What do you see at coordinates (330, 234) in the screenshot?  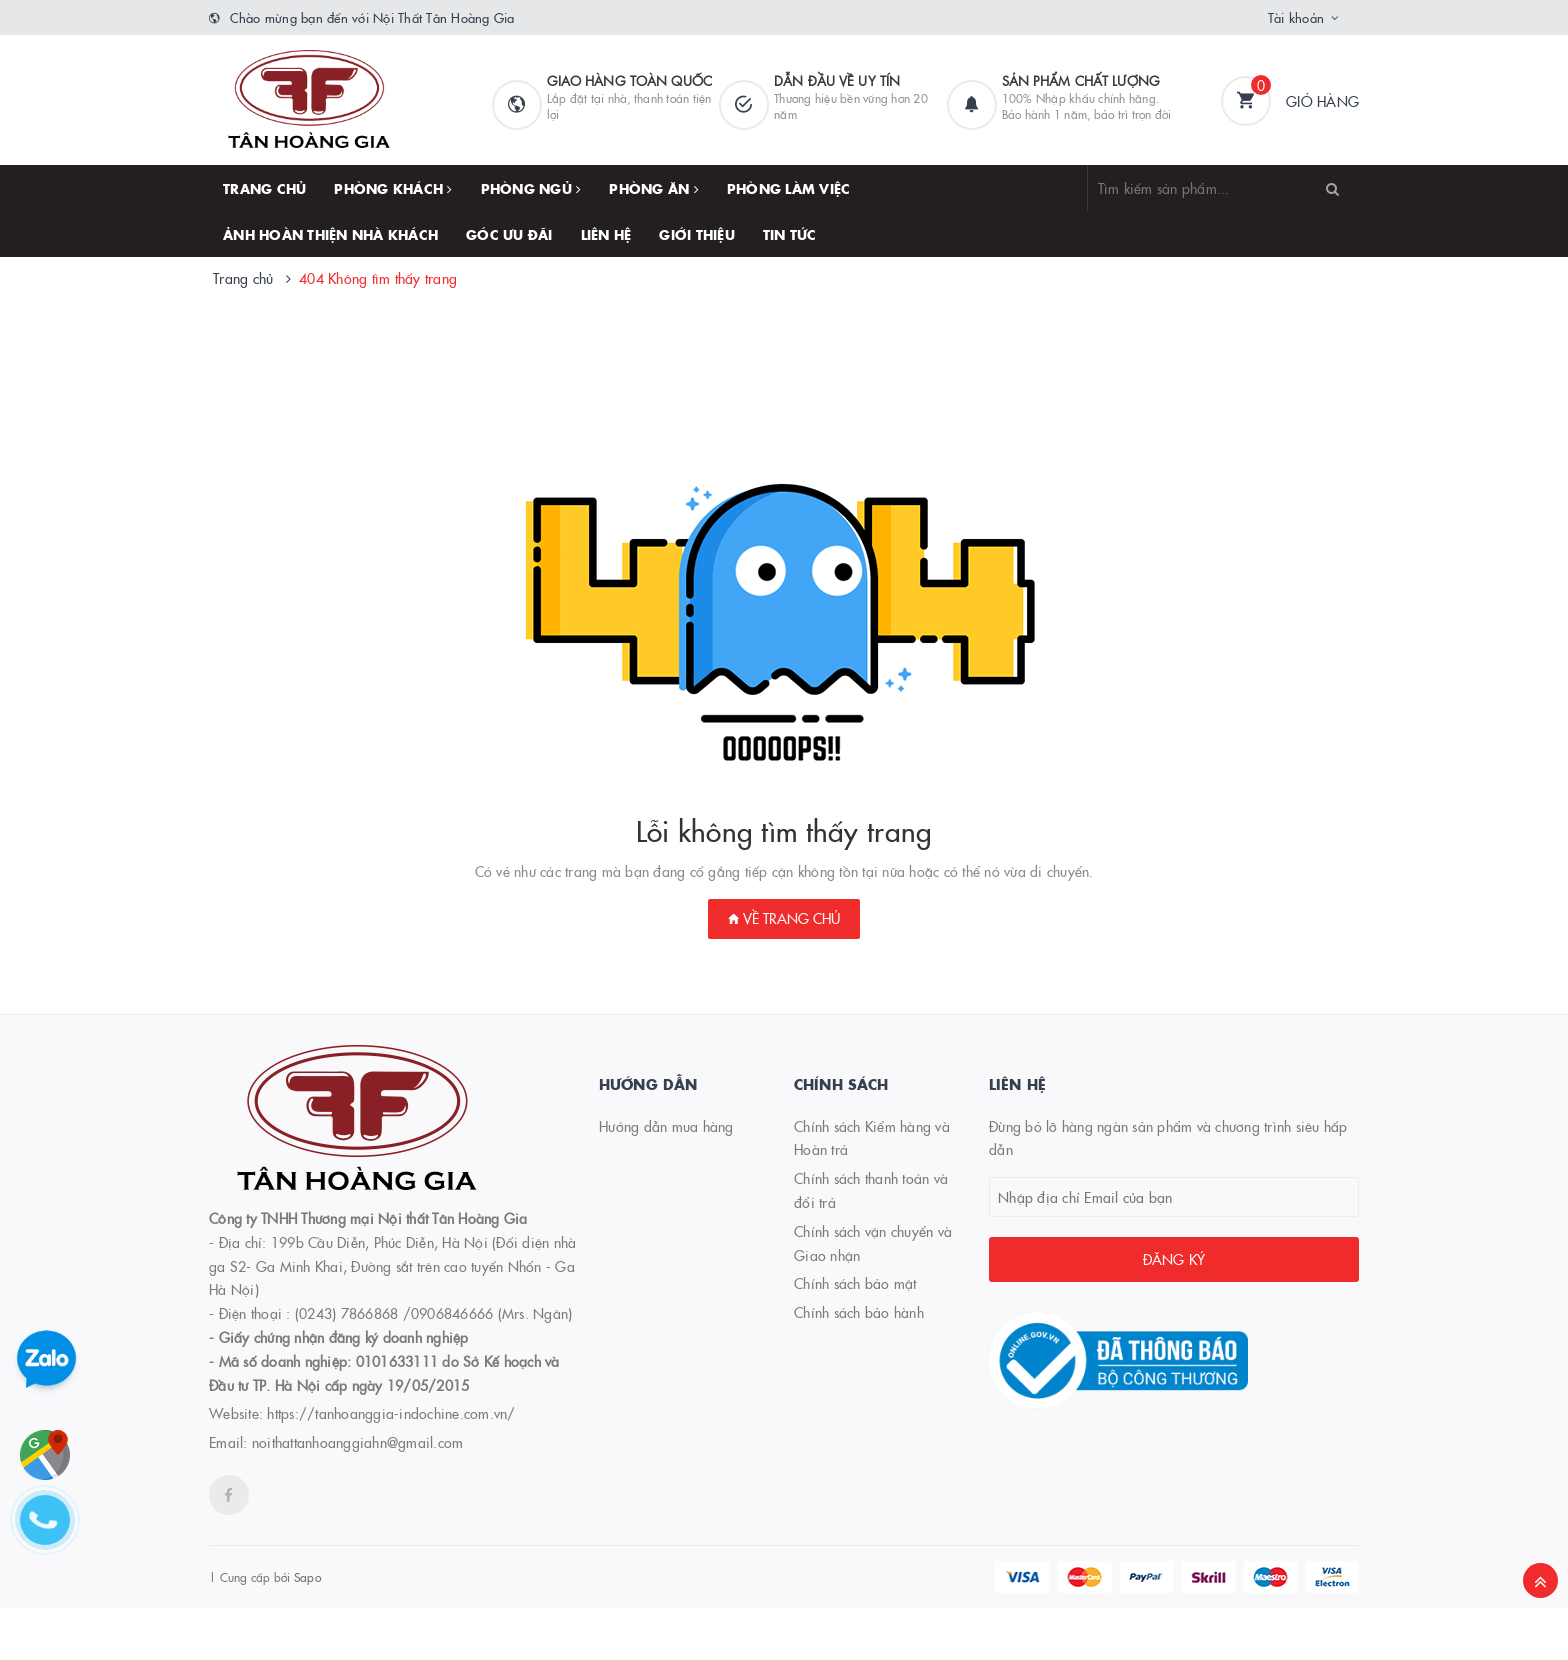 I see `ẢNH HOÀN THIỆN NHÀ KHÁCH` at bounding box center [330, 234].